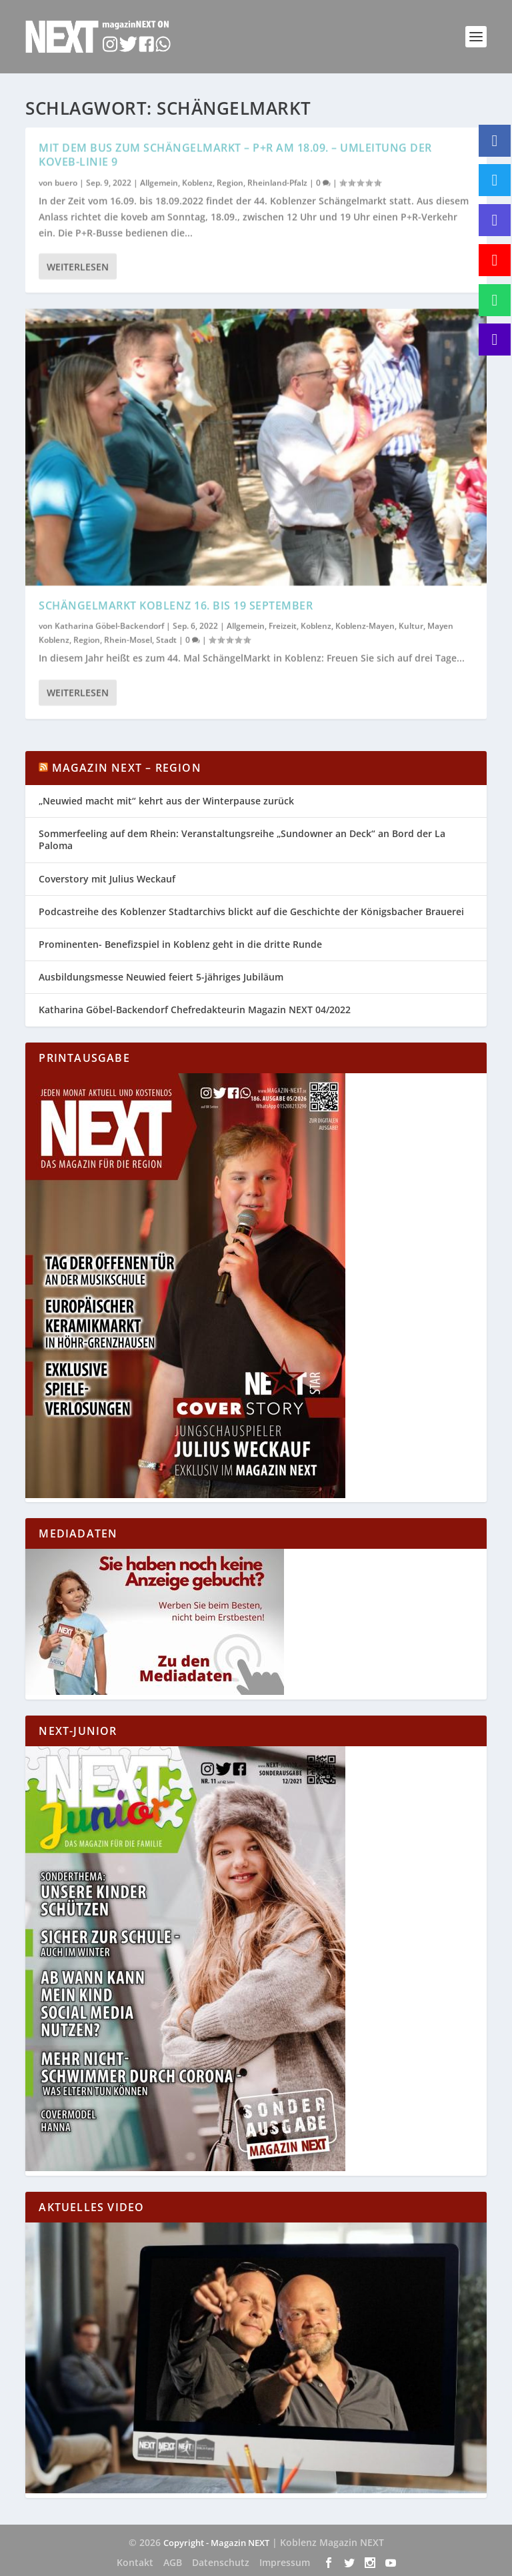 This screenshot has width=512, height=2576. Describe the element at coordinates (180, 944) in the screenshot. I see `Prominenten- Benefizspiel in Koblenz geht in die dritte Runde` at that location.